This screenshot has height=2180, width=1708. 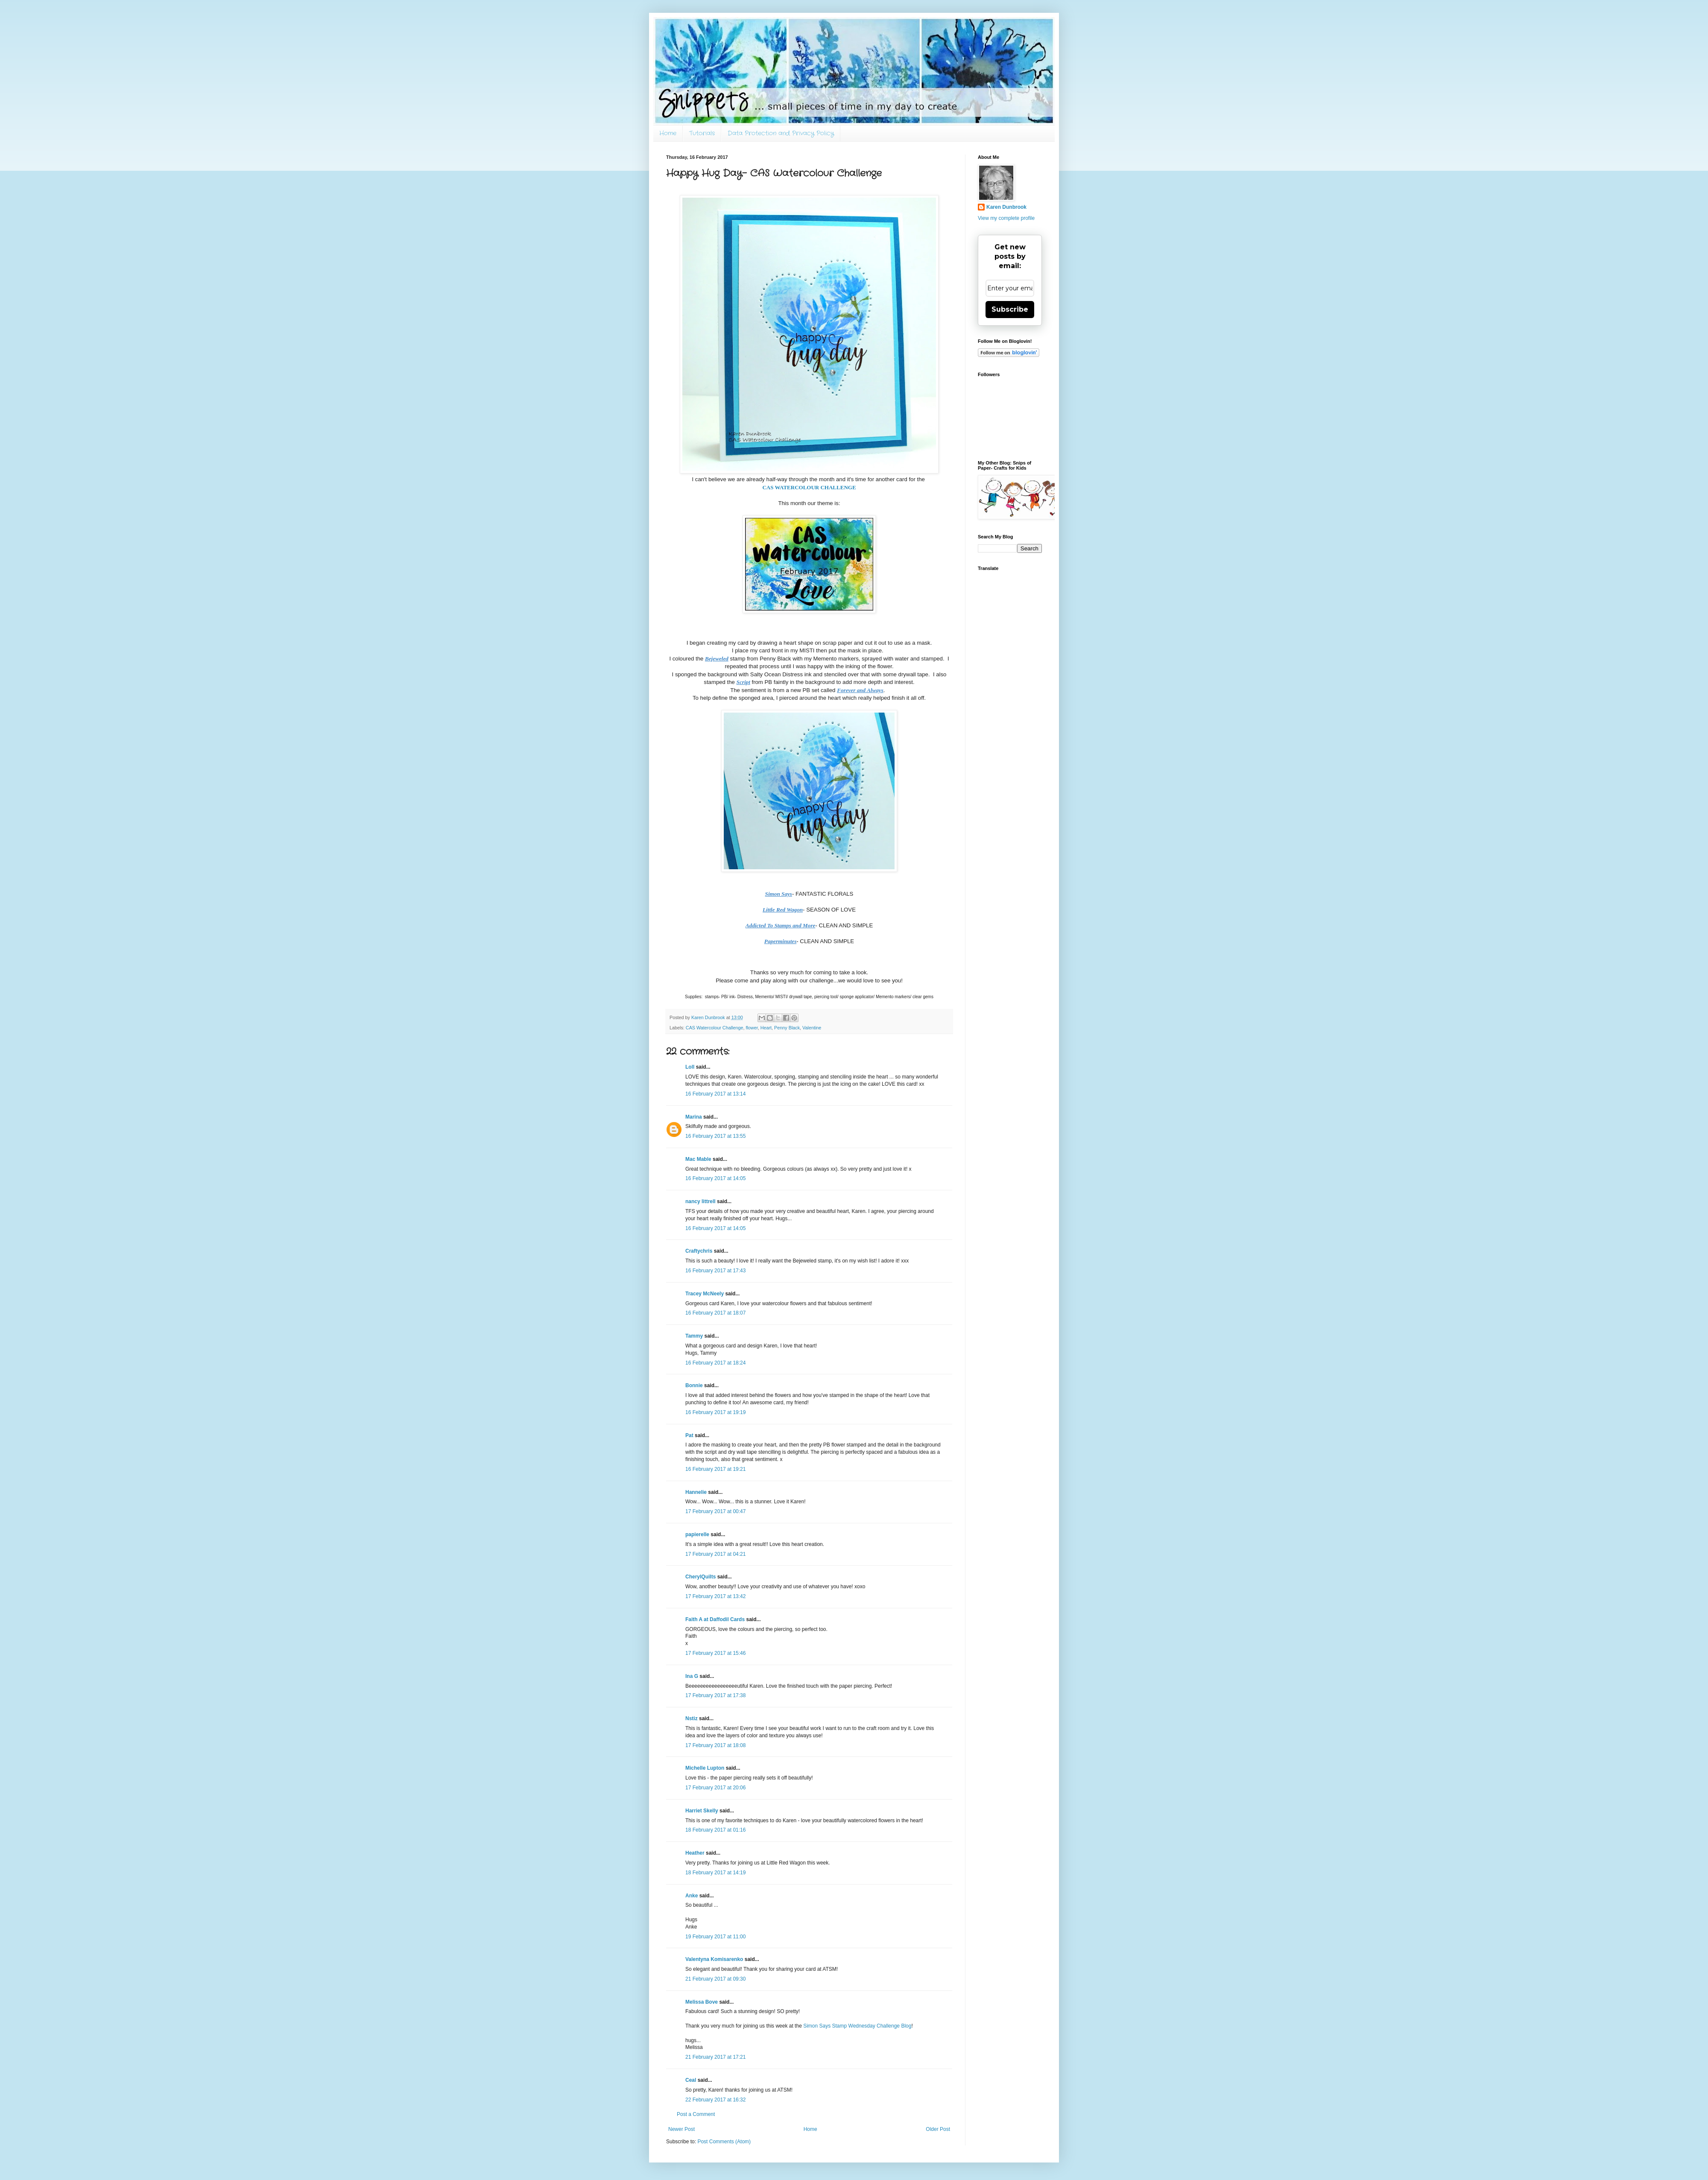 What do you see at coordinates (715, 1788) in the screenshot?
I see `17 February 2017 at 20:06` at bounding box center [715, 1788].